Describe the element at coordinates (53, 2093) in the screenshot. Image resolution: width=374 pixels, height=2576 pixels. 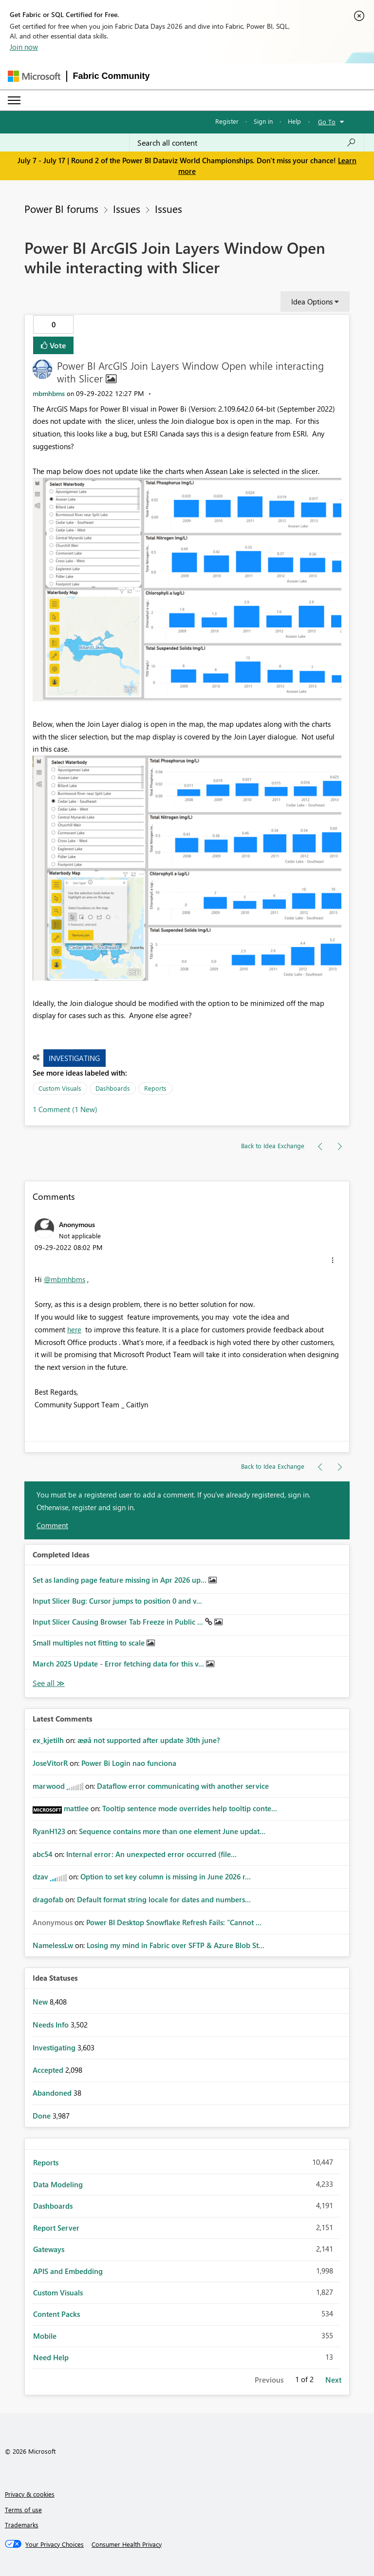
I see `Abandoned` at that location.